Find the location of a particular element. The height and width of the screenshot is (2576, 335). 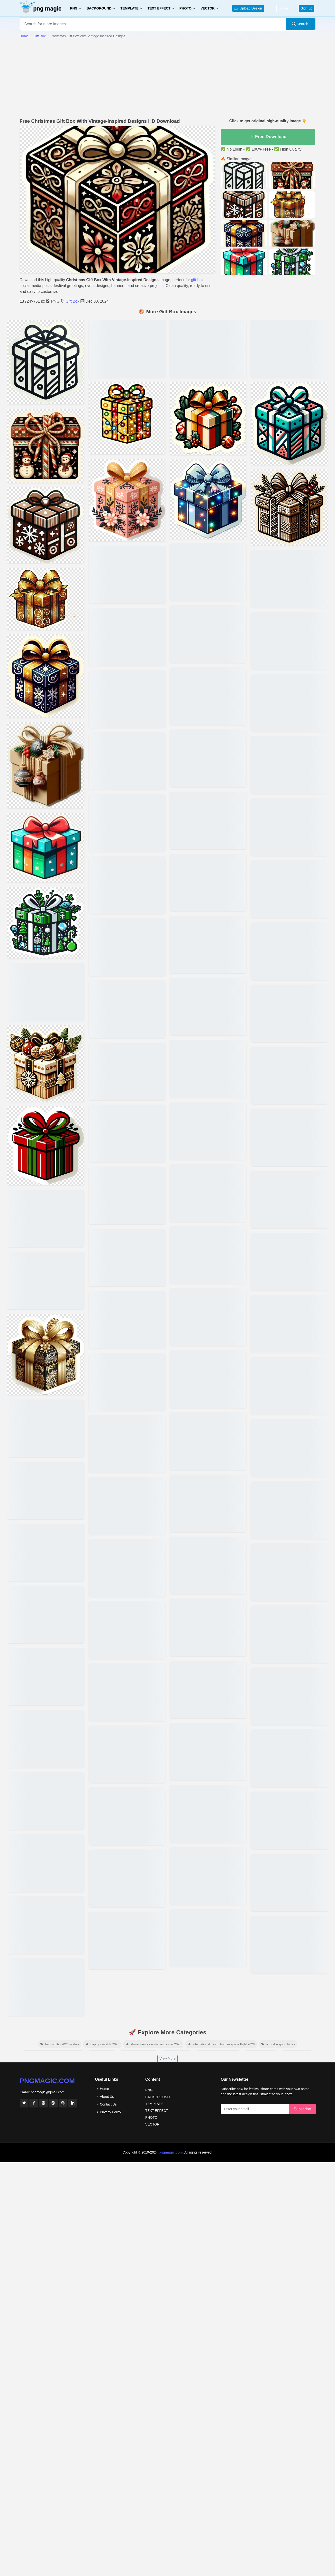

[View details for Gift Box Png Image For Online Gift Shops] is located at coordinates (45, 1863).